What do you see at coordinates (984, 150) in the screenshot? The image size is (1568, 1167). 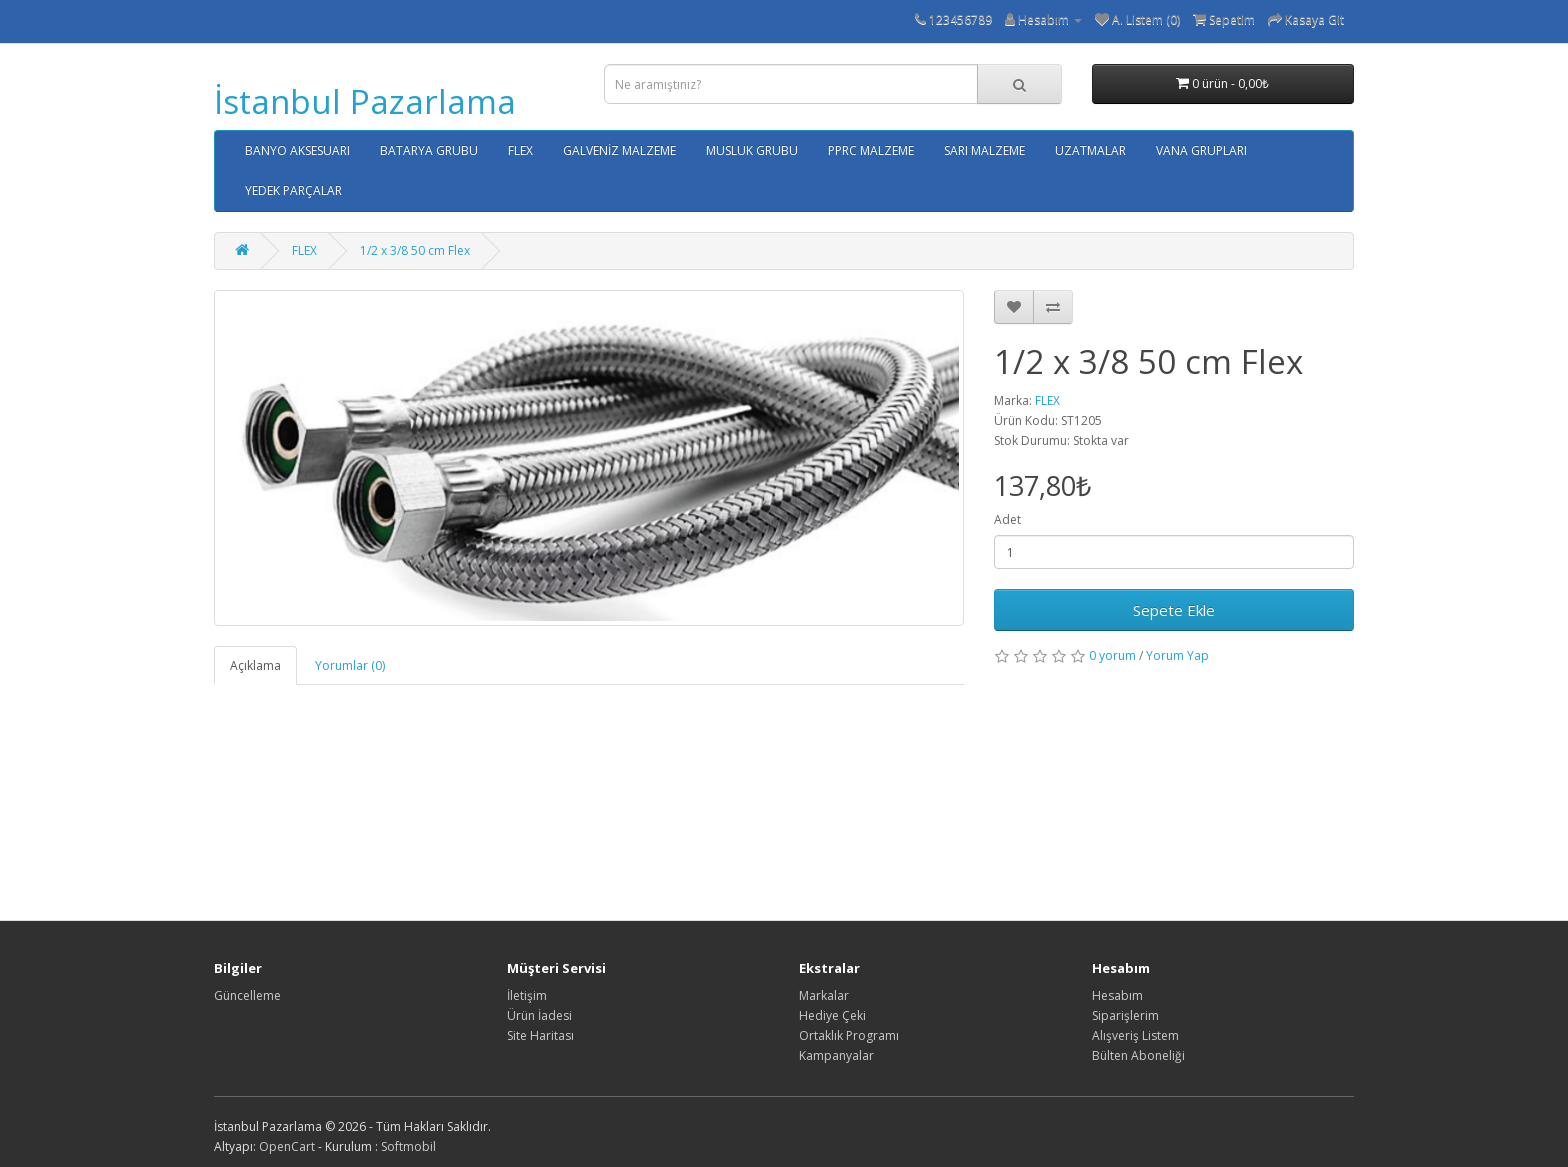 I see `SARI MALZEME` at bounding box center [984, 150].